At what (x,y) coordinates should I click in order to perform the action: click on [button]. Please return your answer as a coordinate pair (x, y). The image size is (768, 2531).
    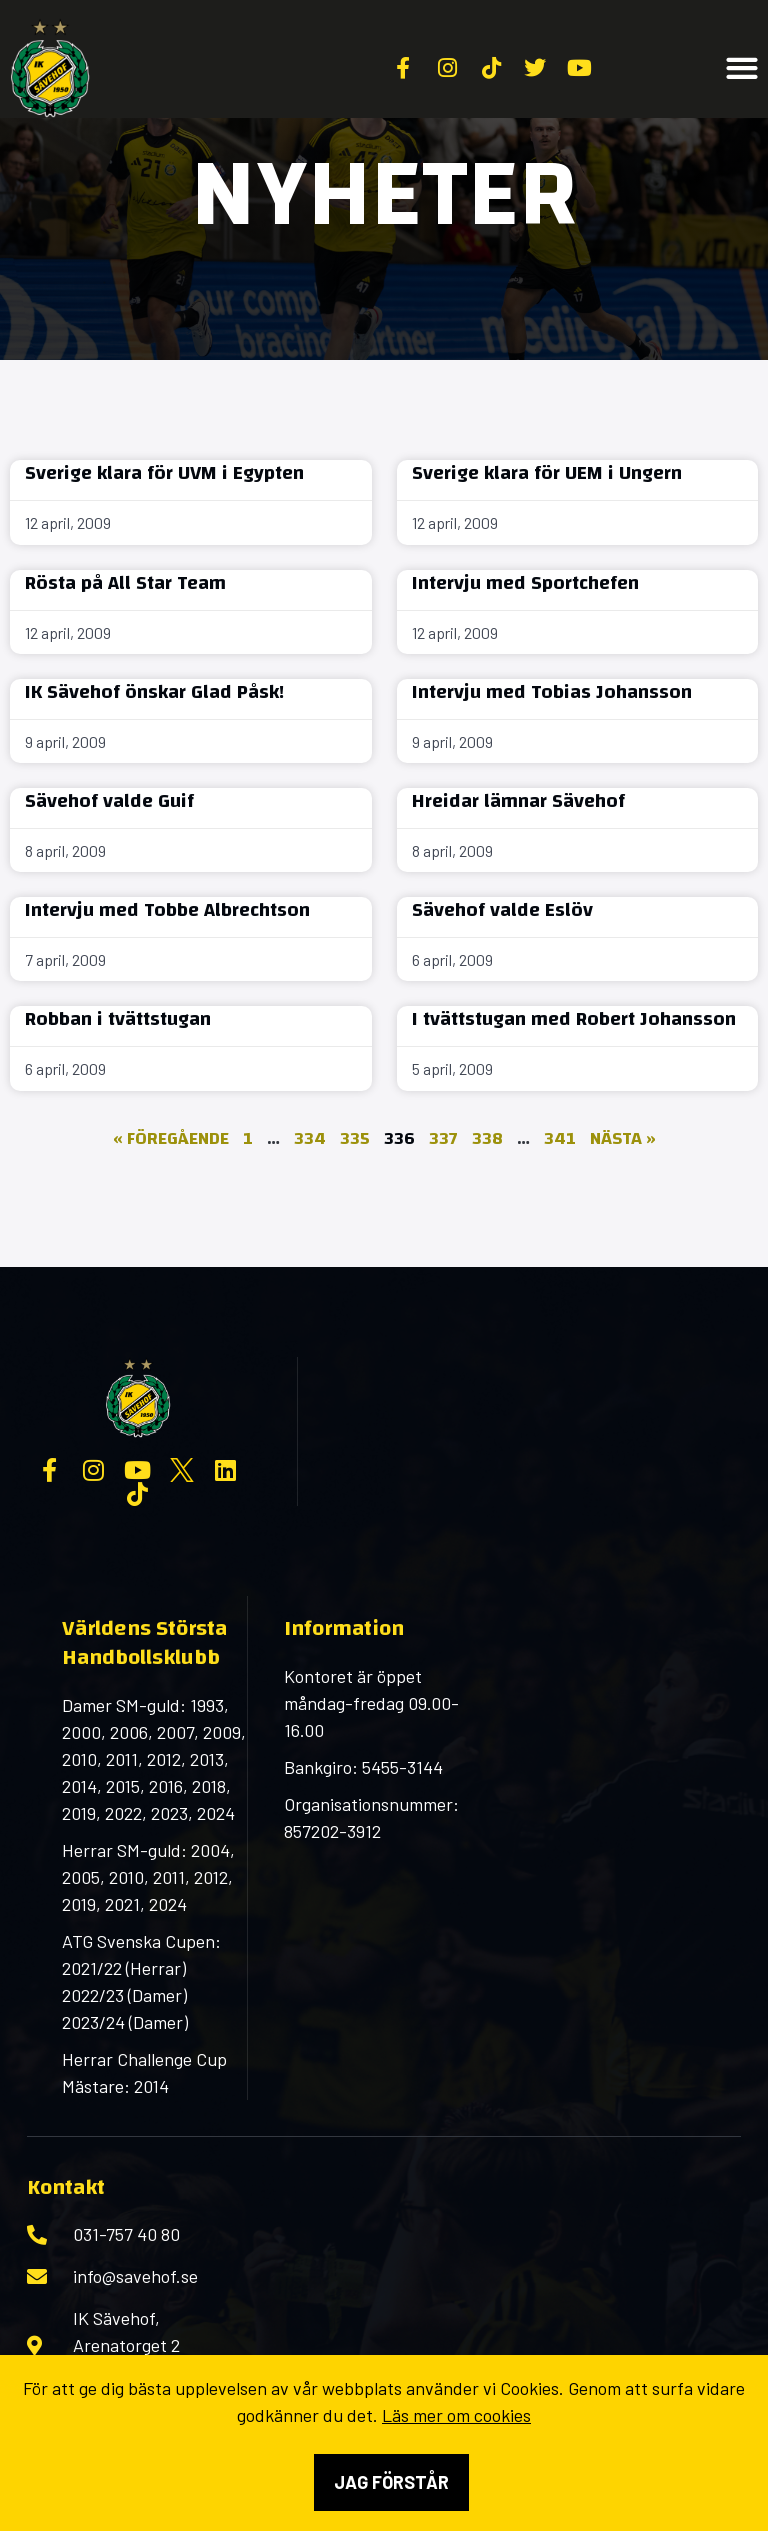
    Looking at the image, I should click on (742, 68).